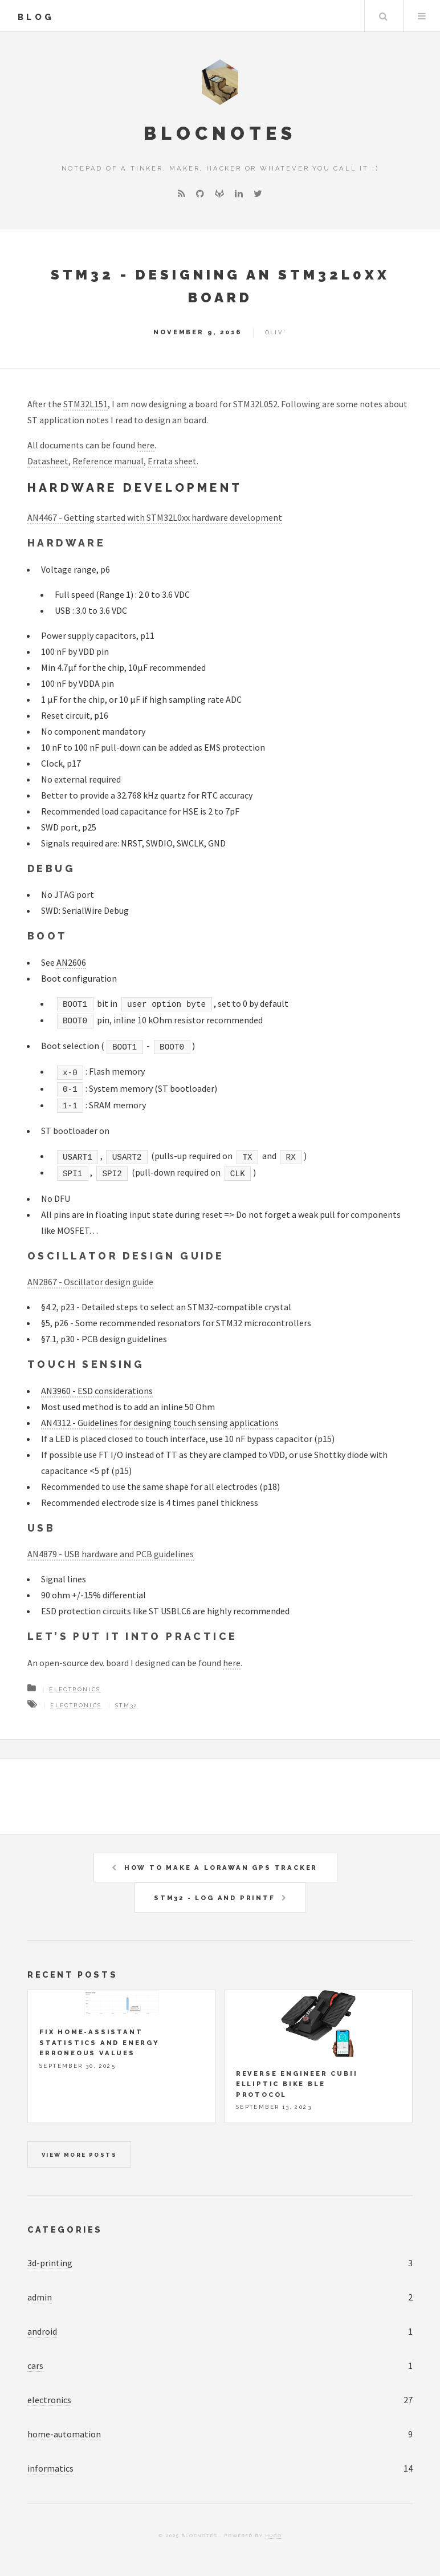 The width and height of the screenshot is (440, 2576). I want to click on Hugo, so click(274, 2535).